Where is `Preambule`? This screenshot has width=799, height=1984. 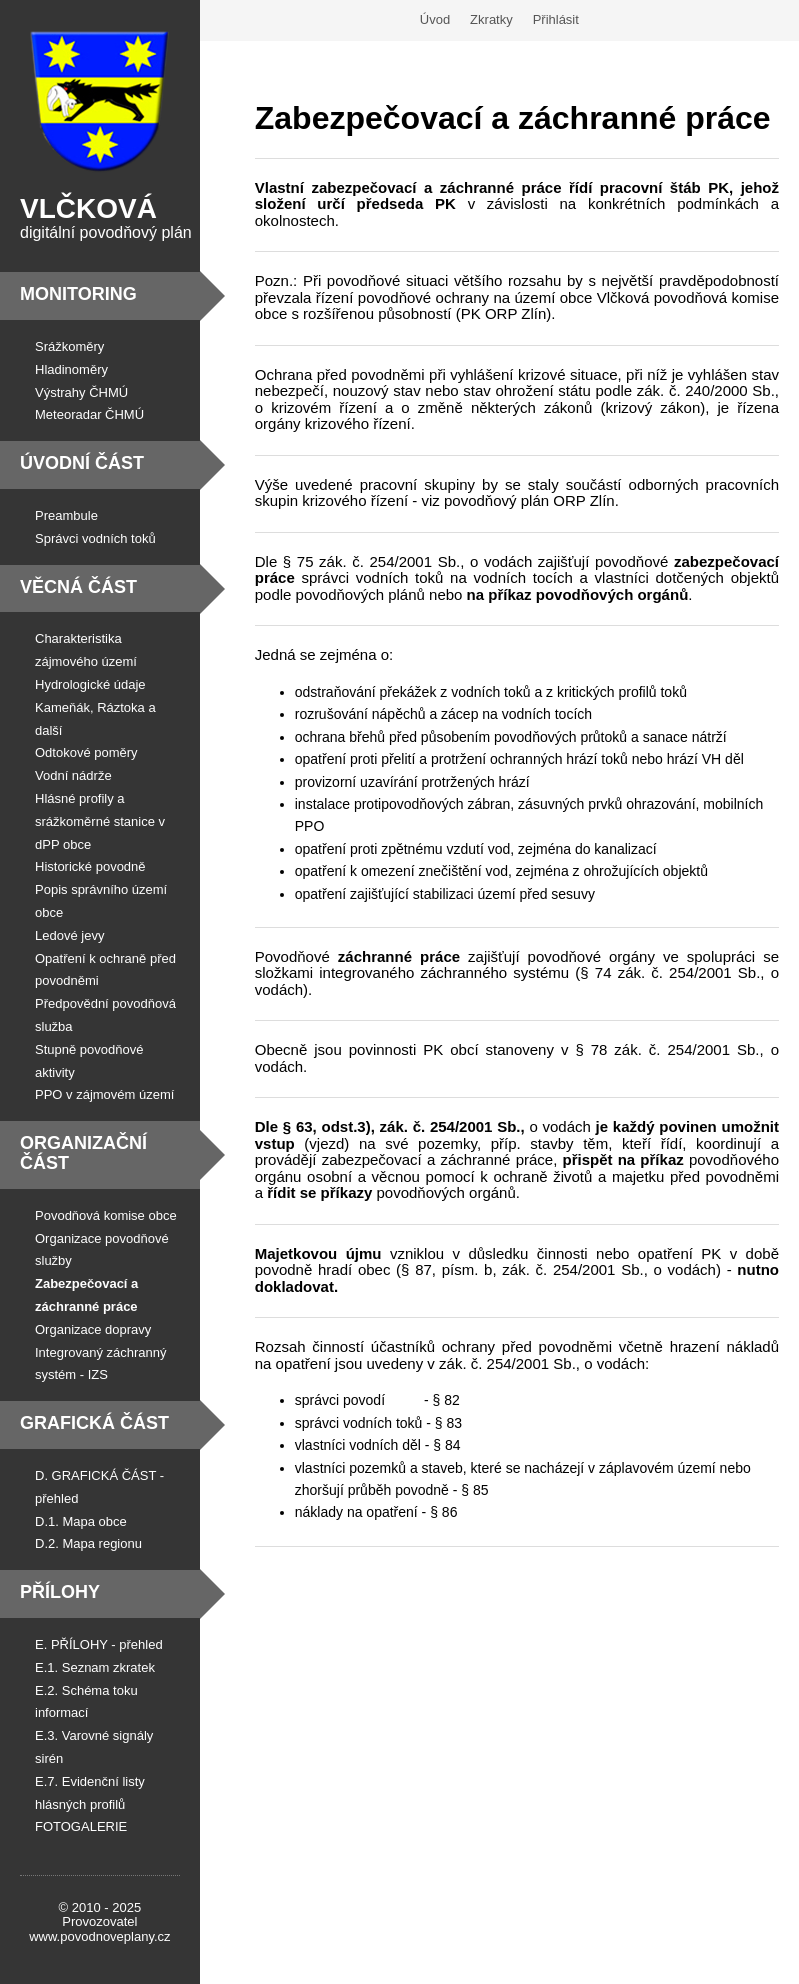
Preambule is located at coordinates (66, 515).